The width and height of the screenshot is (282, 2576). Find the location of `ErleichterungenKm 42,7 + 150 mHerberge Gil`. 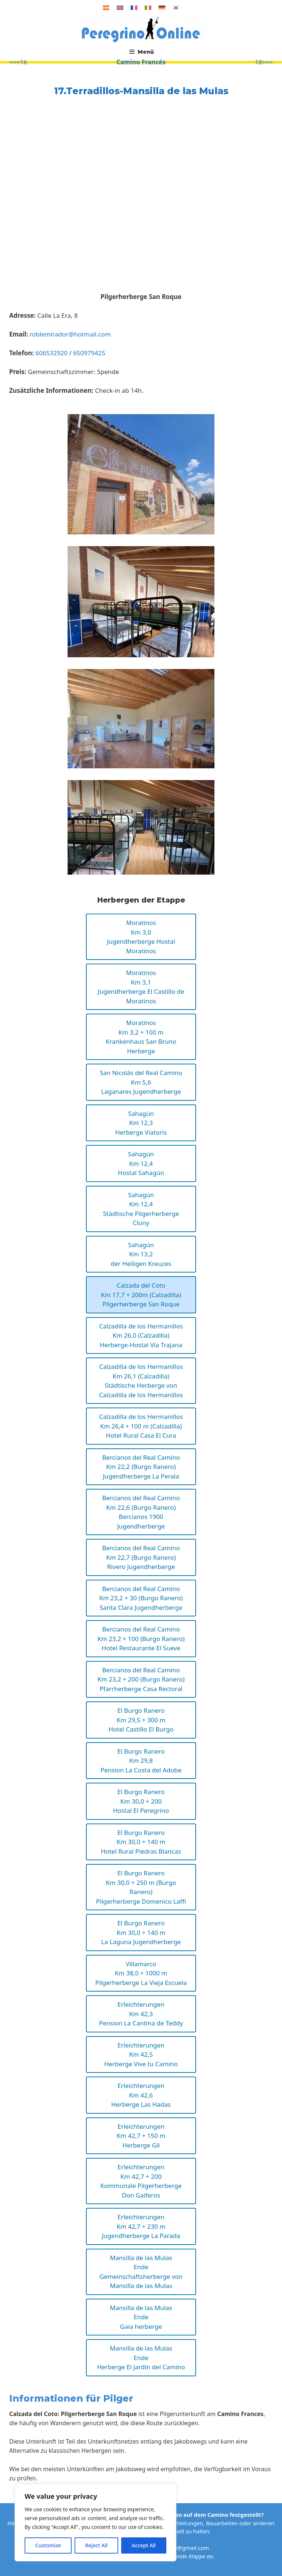

ErleichterungenKm 42,7 + 150 mHerberge Gil is located at coordinates (141, 2135).